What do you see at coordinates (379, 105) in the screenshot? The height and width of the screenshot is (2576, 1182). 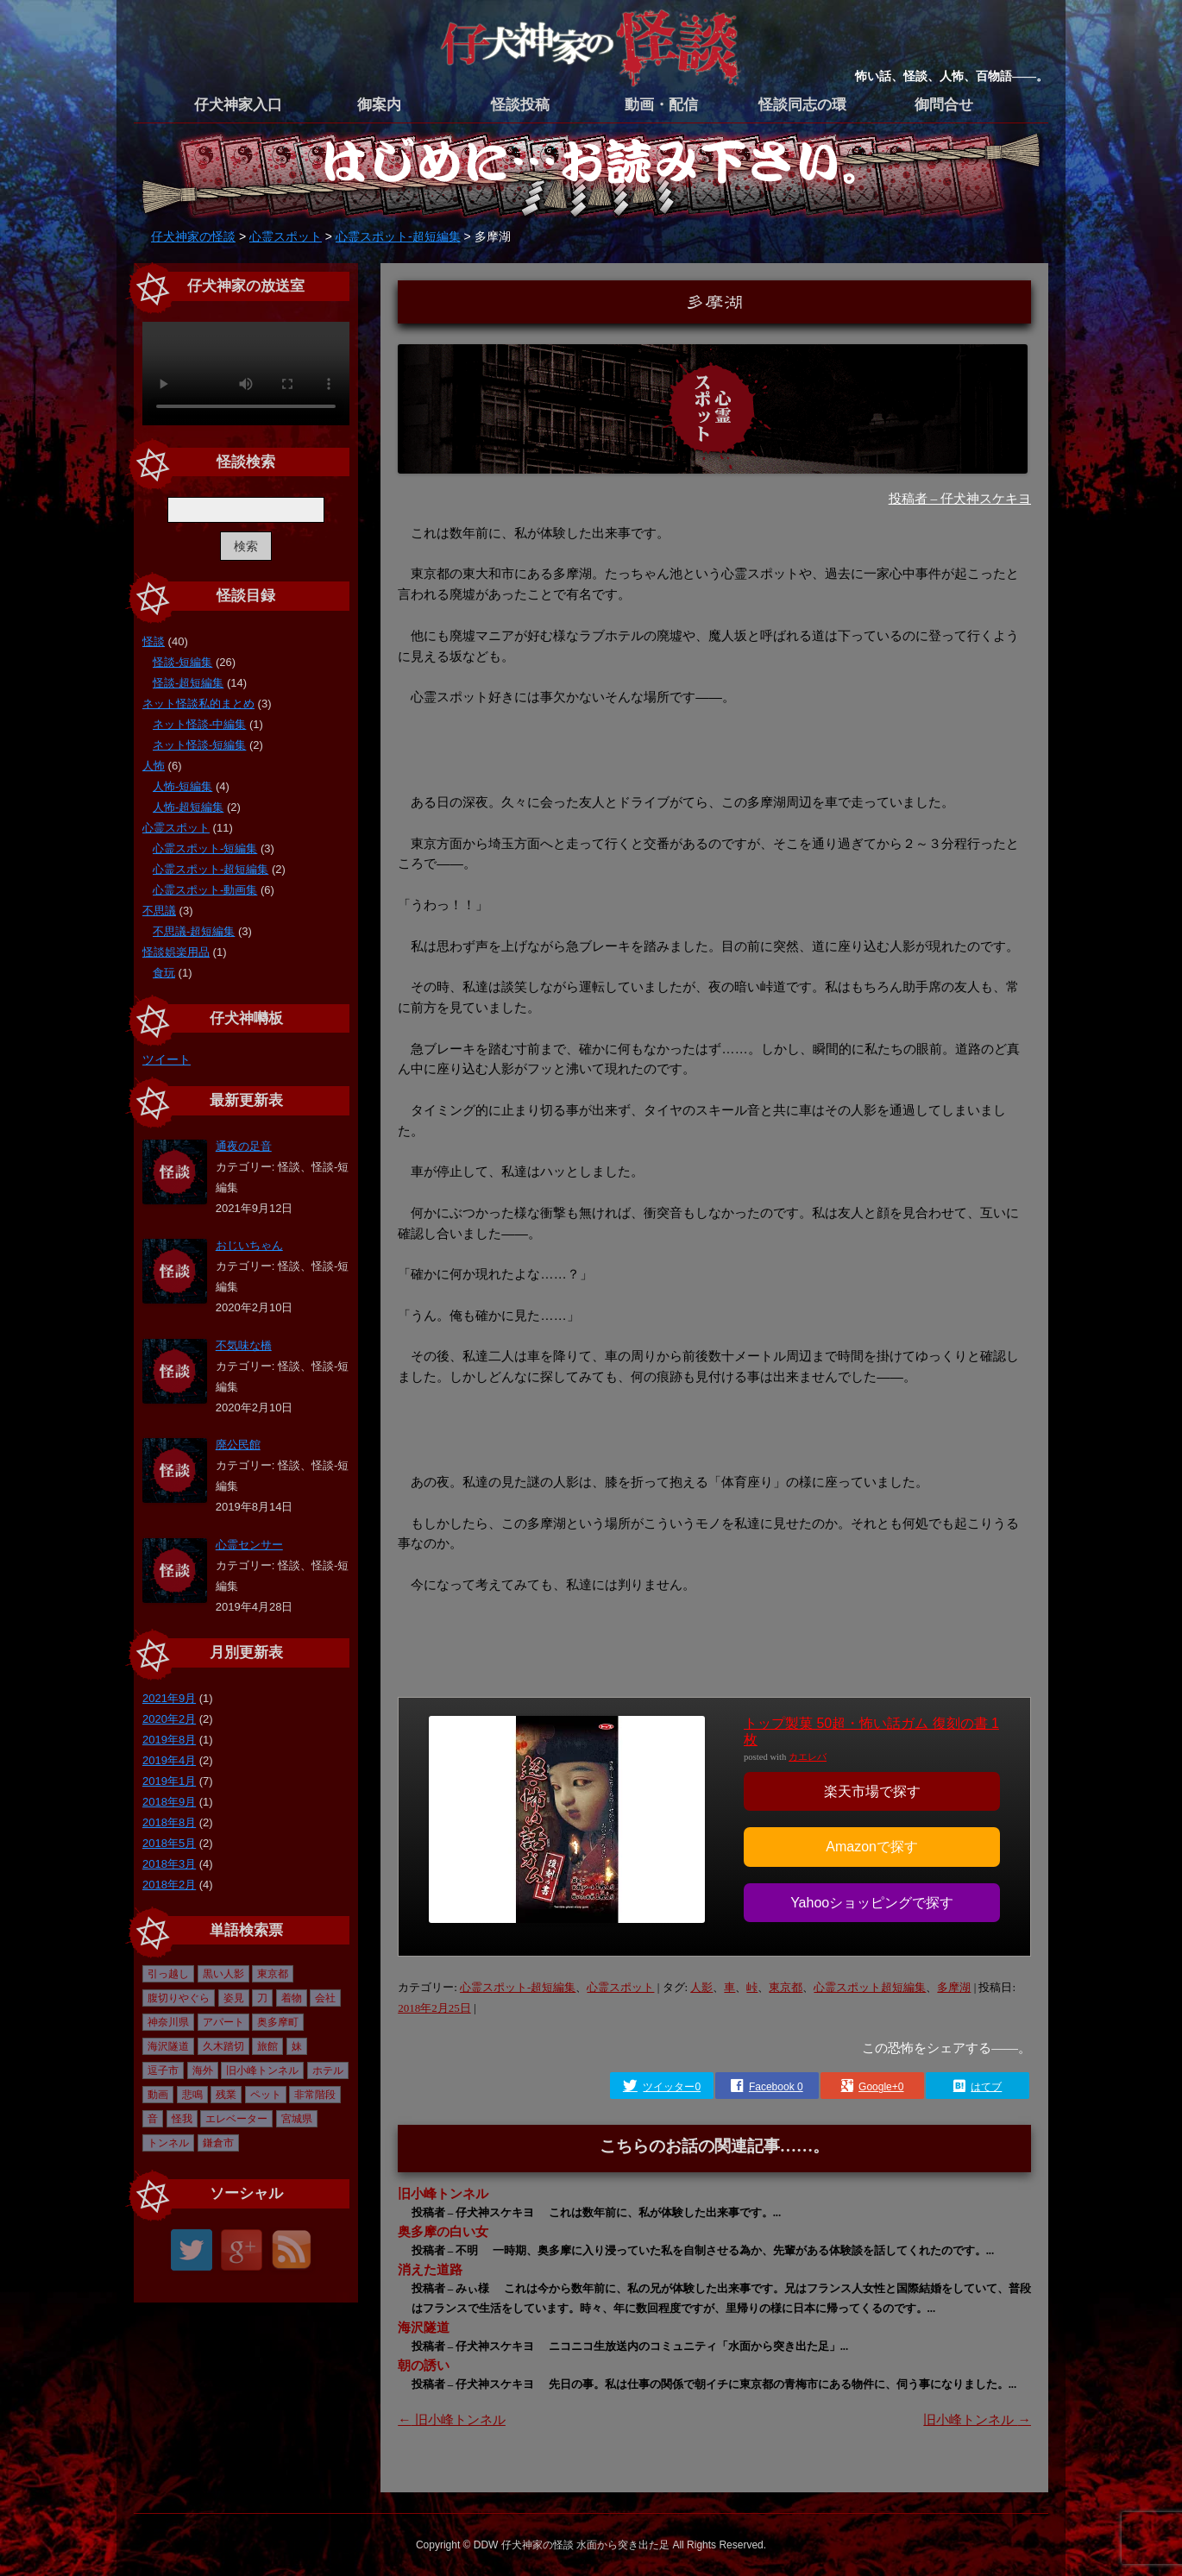 I see `御案内` at bounding box center [379, 105].